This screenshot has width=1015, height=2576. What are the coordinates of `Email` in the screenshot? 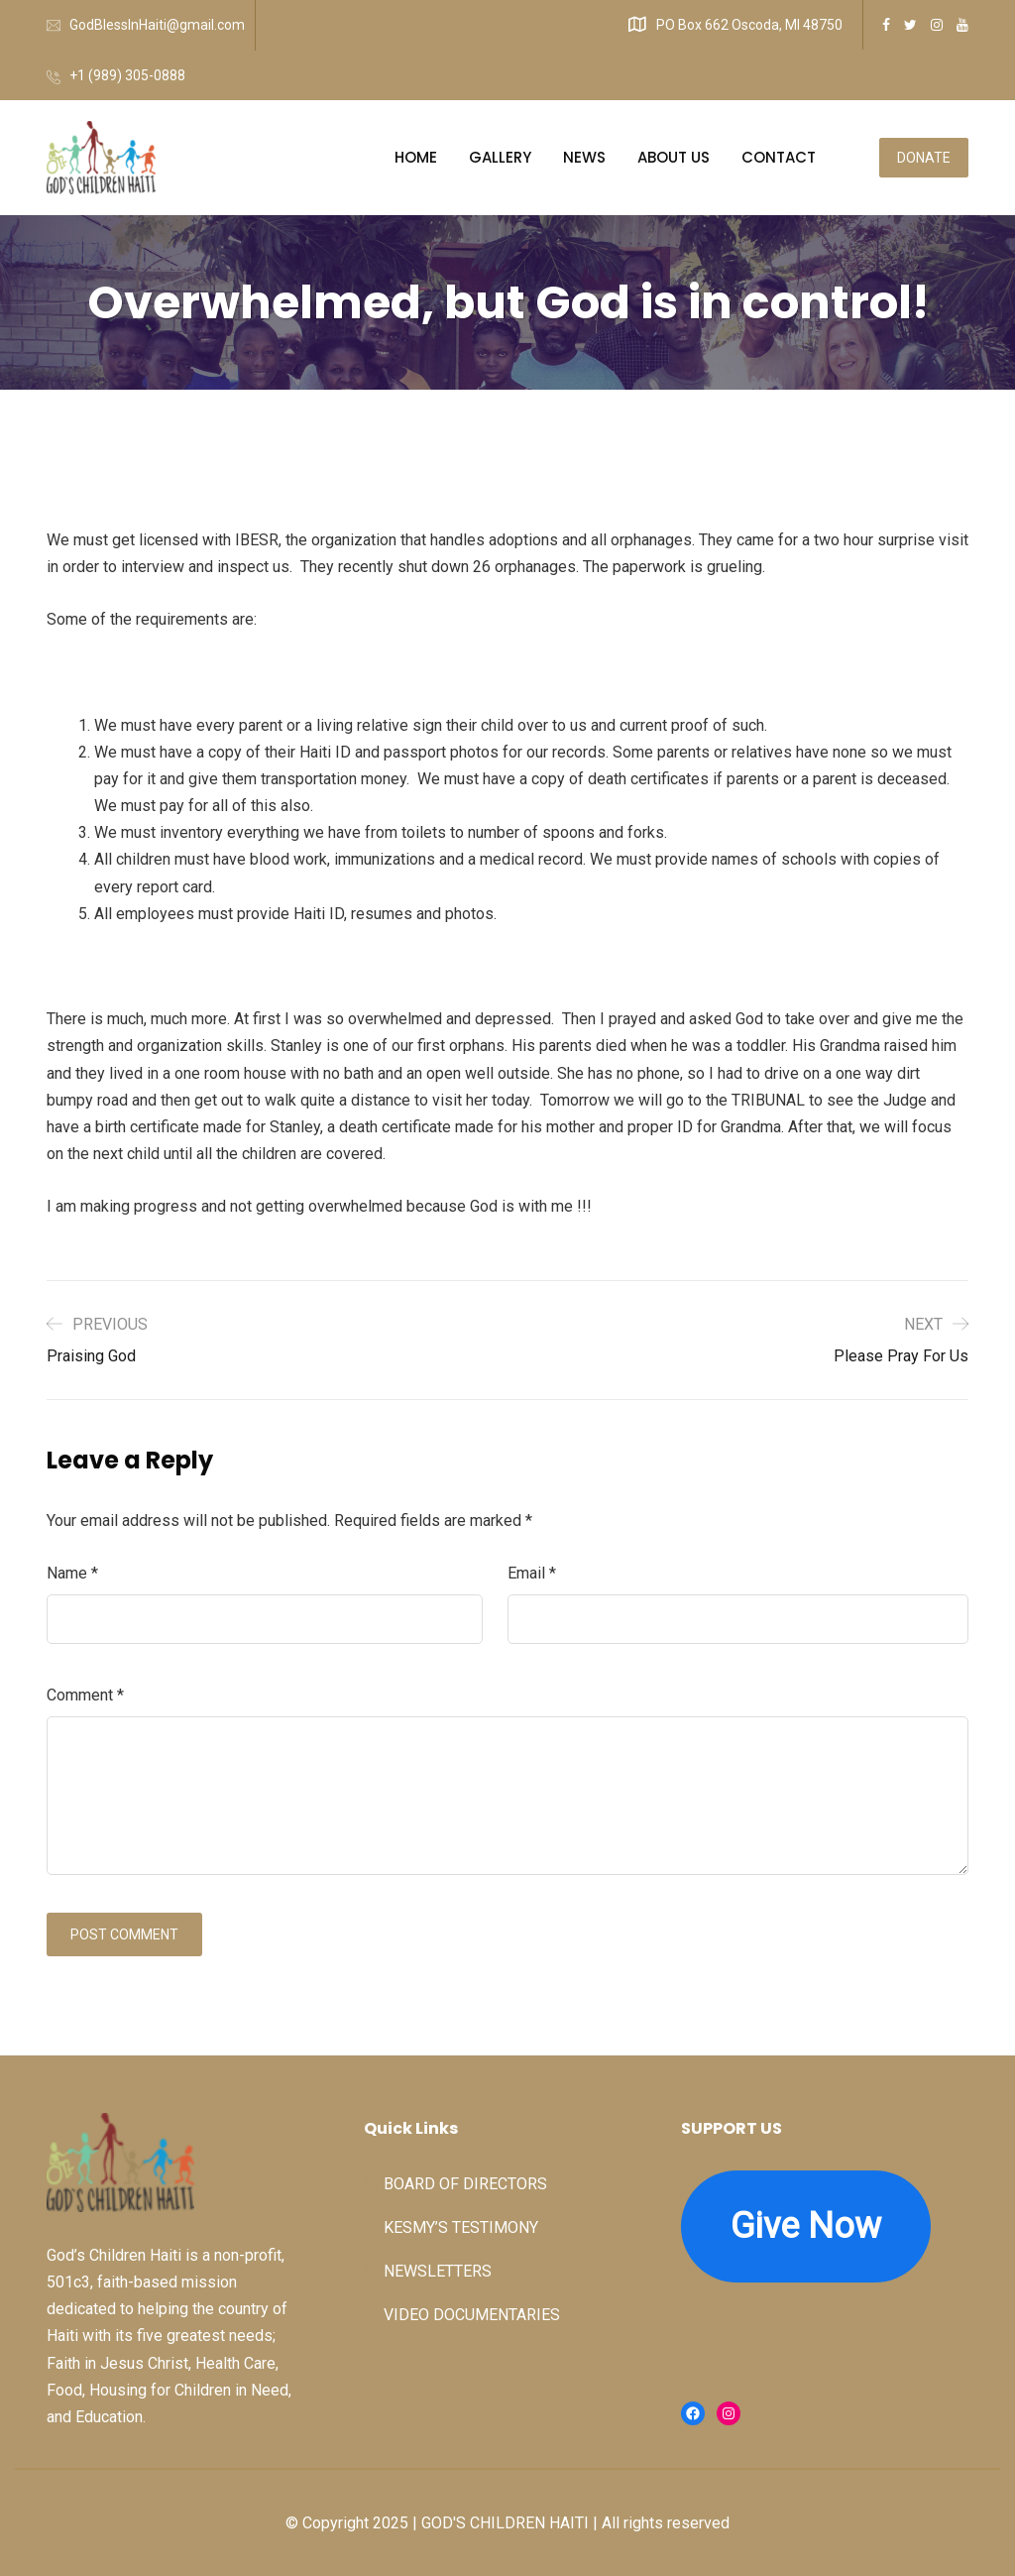 It's located at (532, 1573).